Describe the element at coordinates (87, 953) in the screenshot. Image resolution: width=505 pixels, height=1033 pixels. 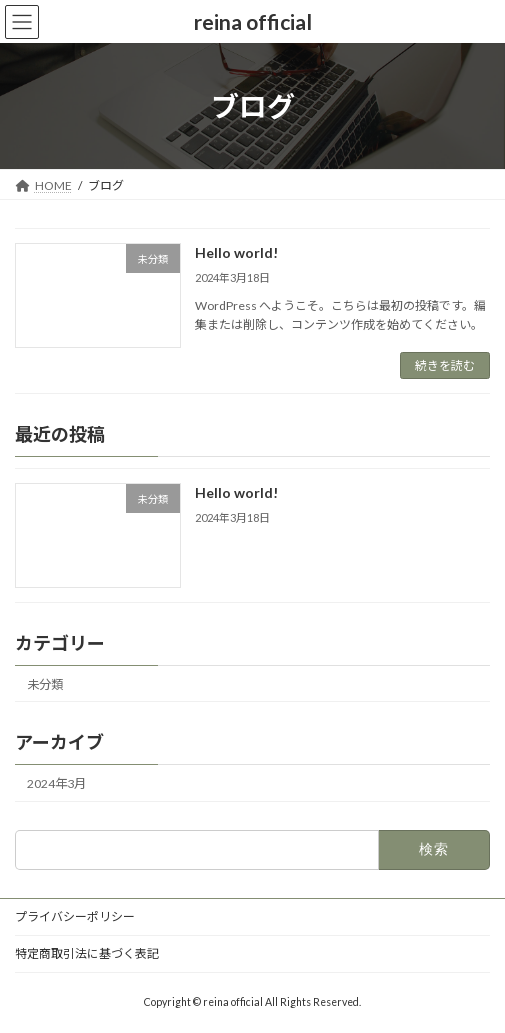
I see `特定商取引法に基づく表記` at that location.